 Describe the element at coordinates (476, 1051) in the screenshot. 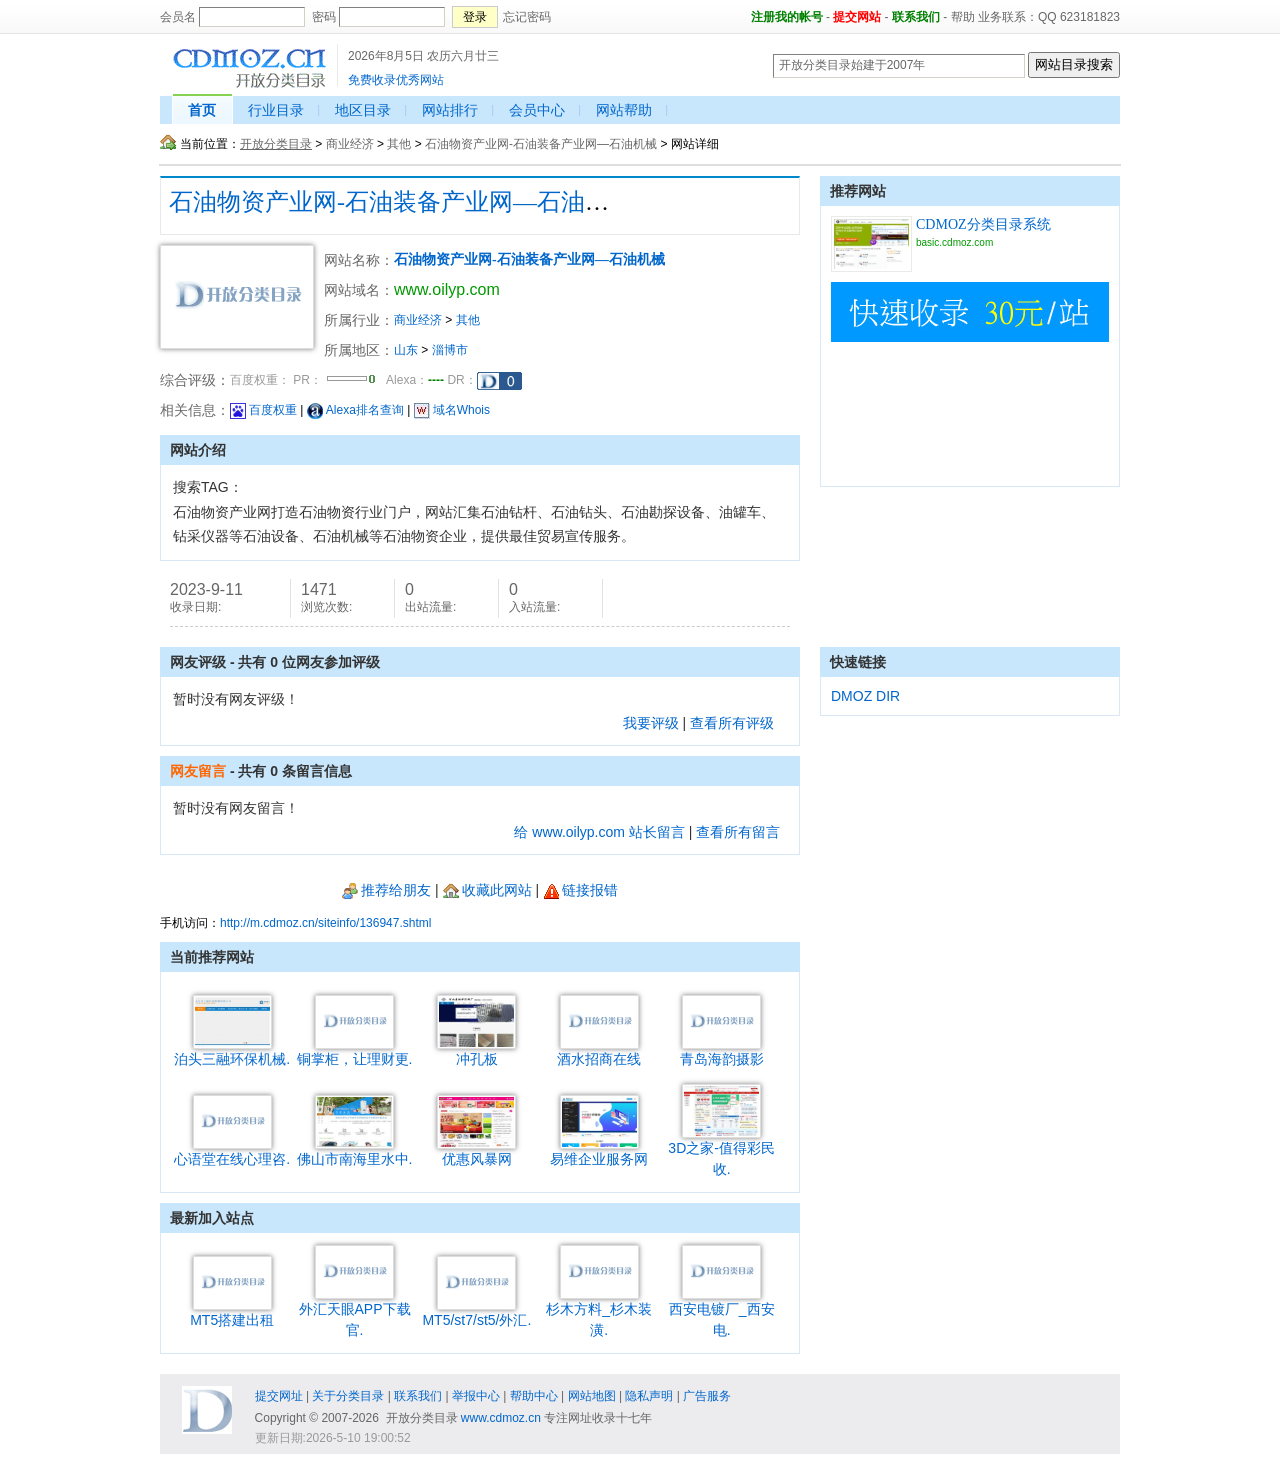

I see `冲孔板` at that location.